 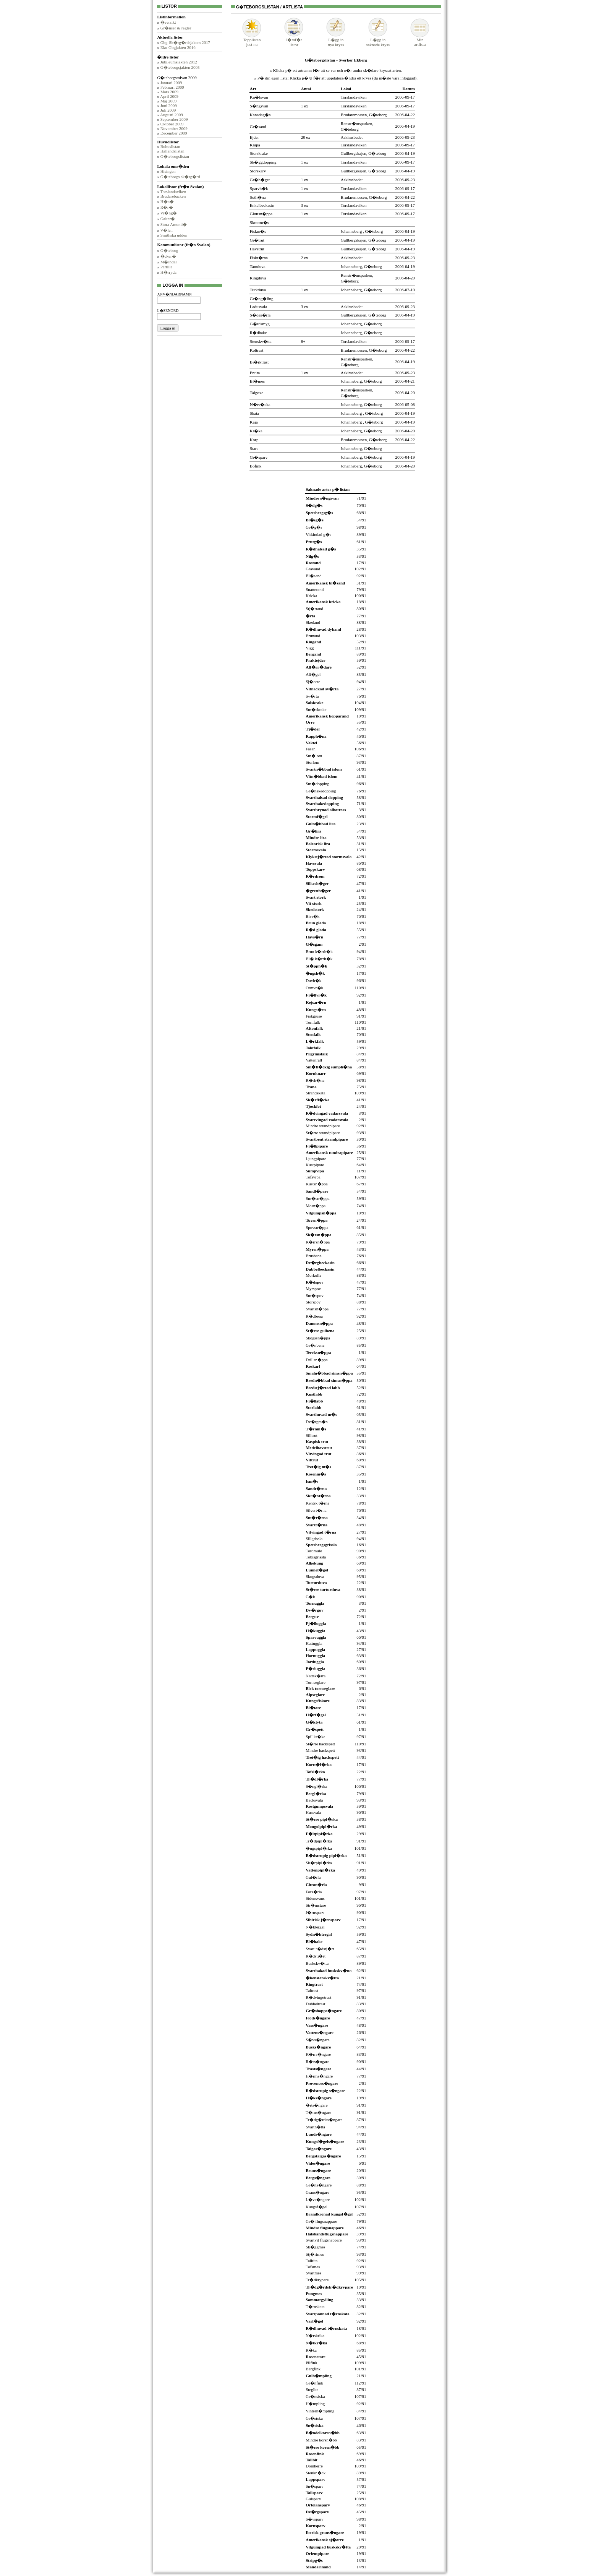 What do you see at coordinates (319, 958) in the screenshot?
I see `Bl� k�rrh�k` at bounding box center [319, 958].